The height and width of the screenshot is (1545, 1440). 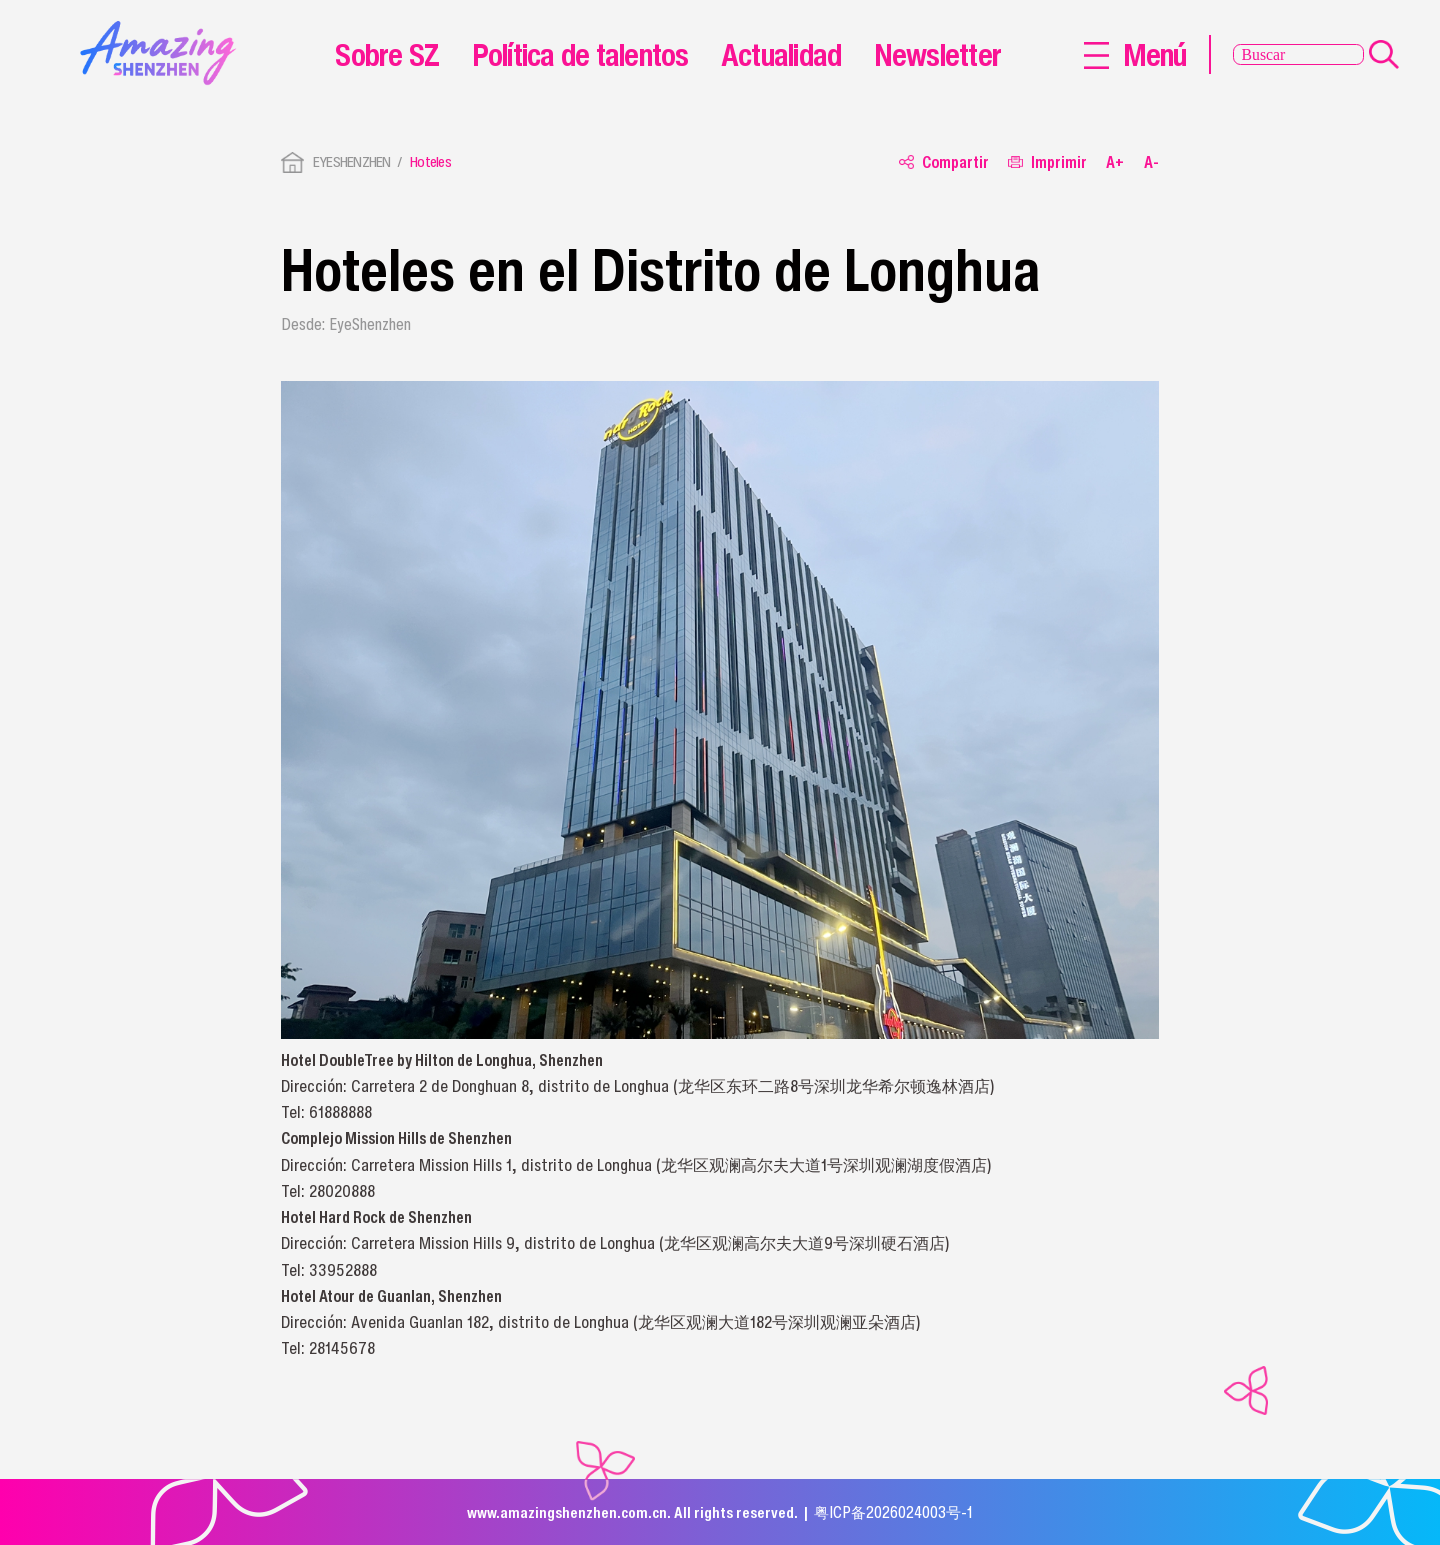 I want to click on A+, so click(x=1115, y=162).